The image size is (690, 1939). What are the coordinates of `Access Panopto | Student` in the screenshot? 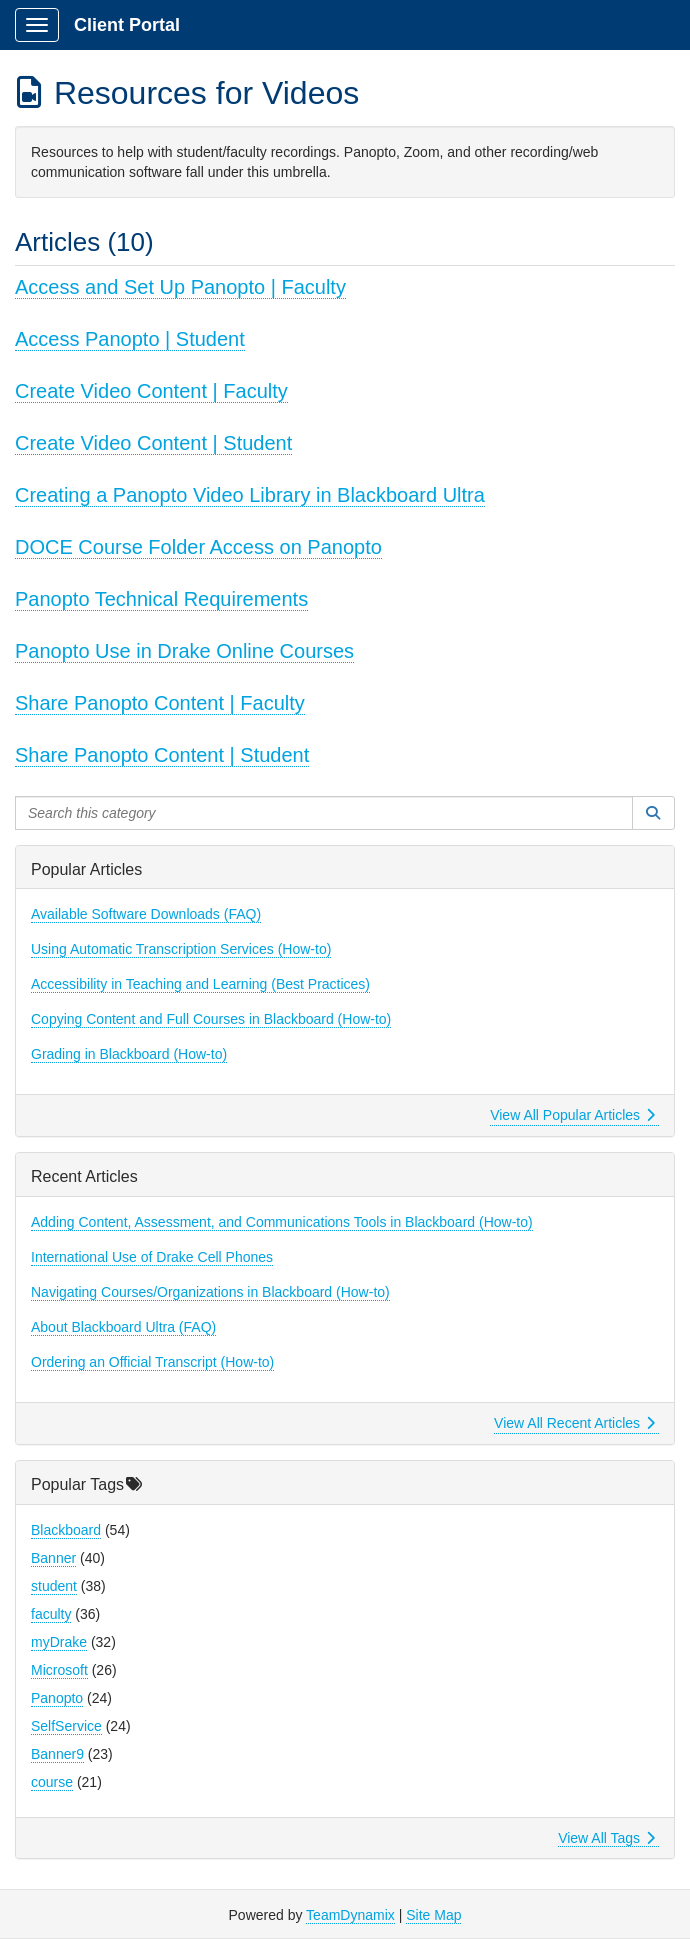 It's located at (130, 339).